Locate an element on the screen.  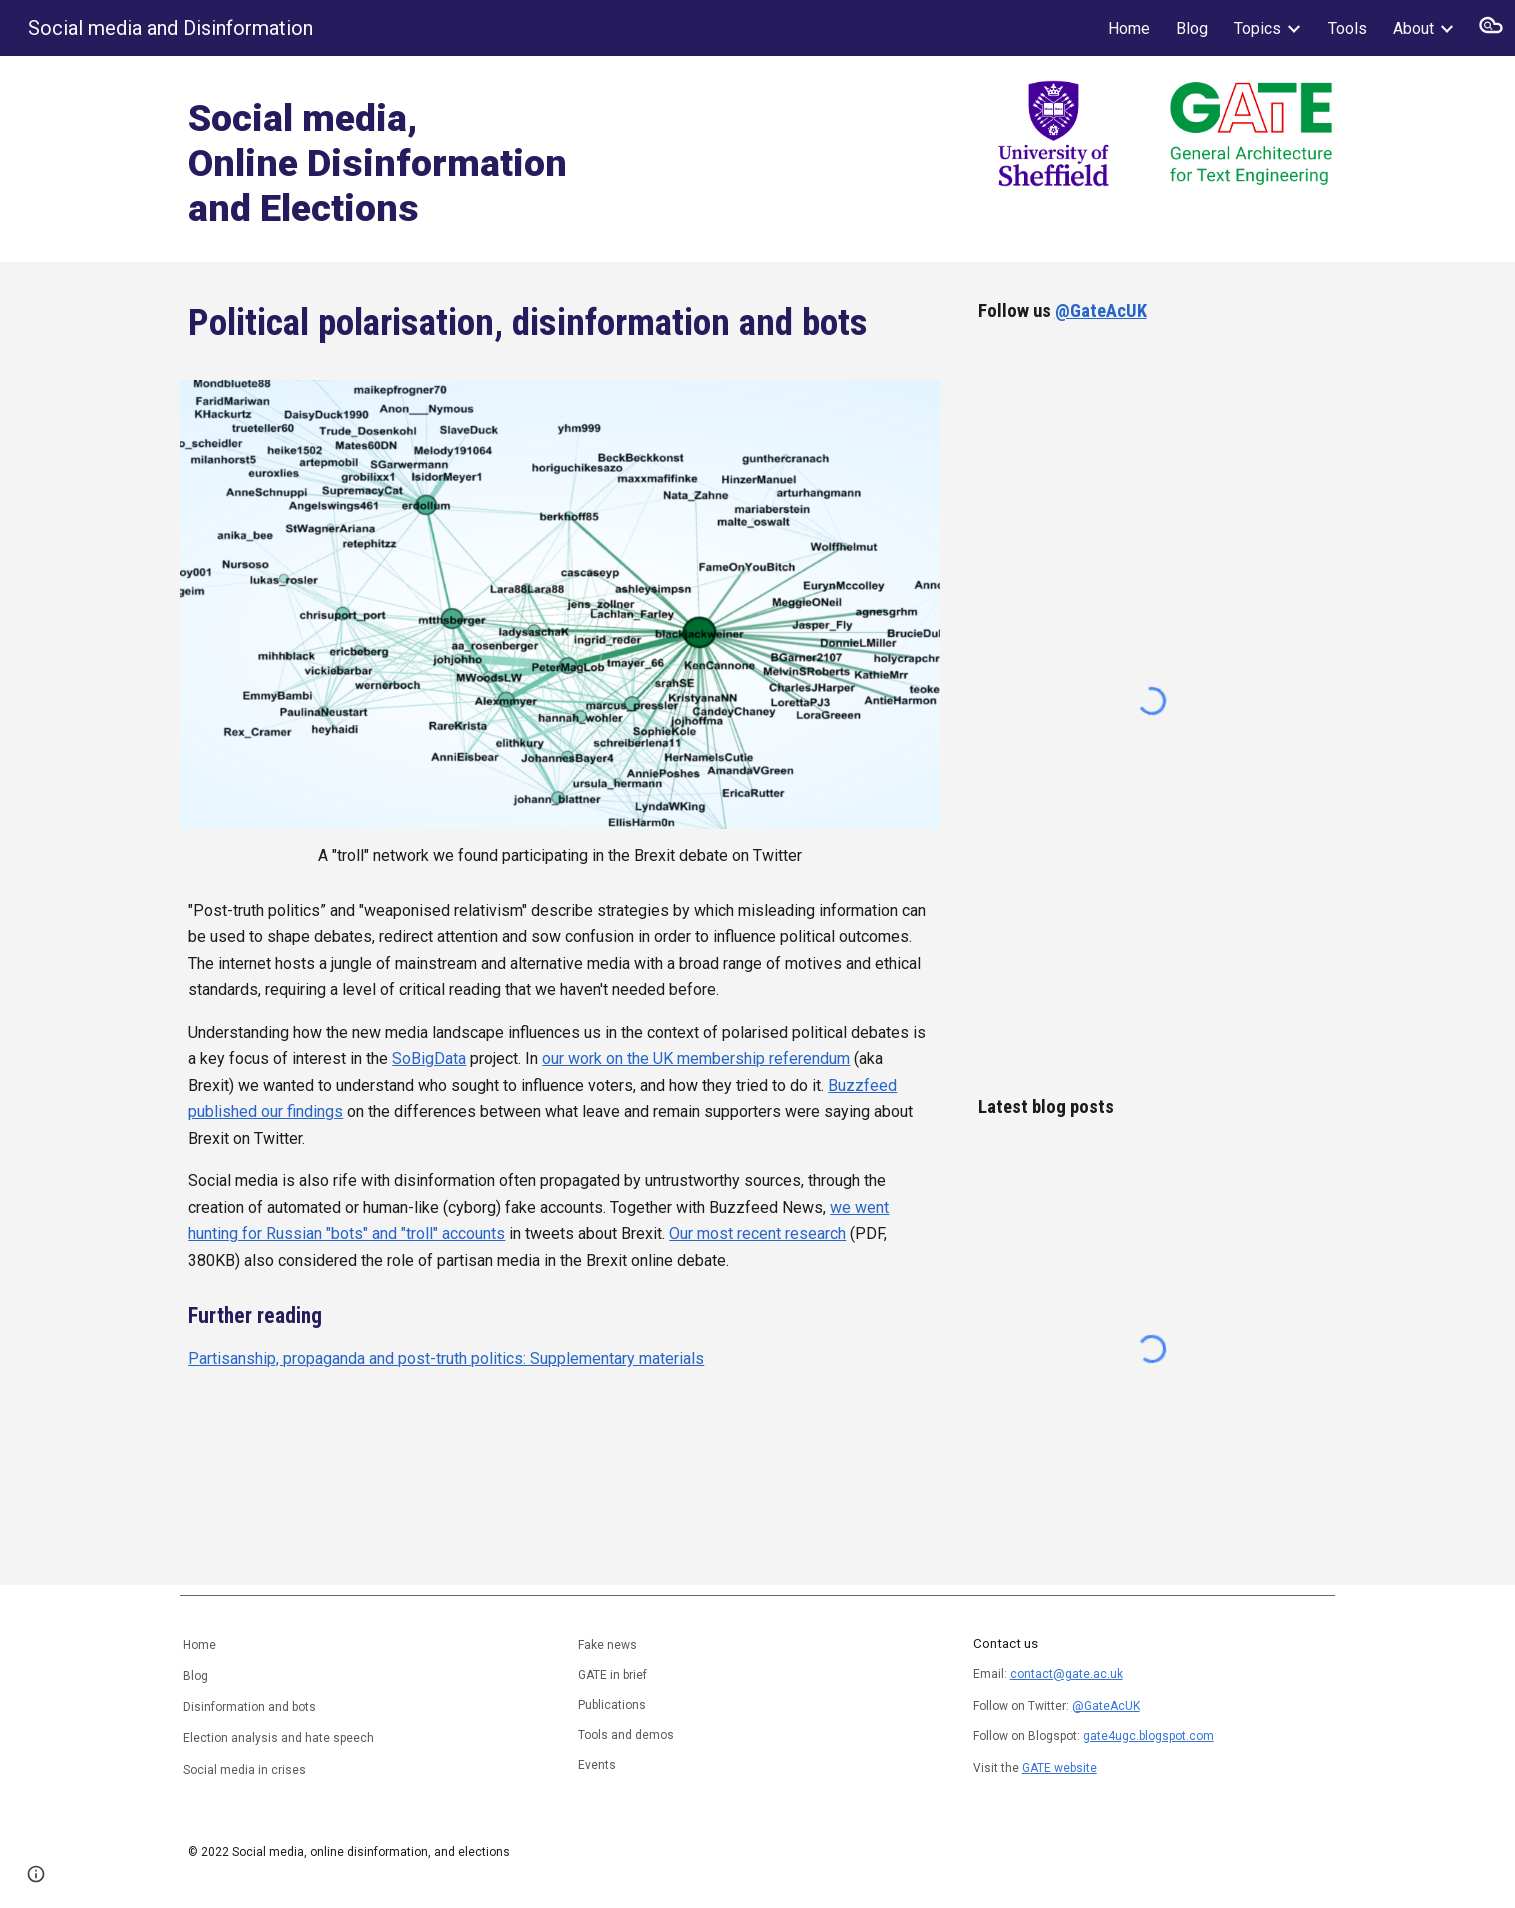
Tools [link] is located at coordinates (1347, 28).